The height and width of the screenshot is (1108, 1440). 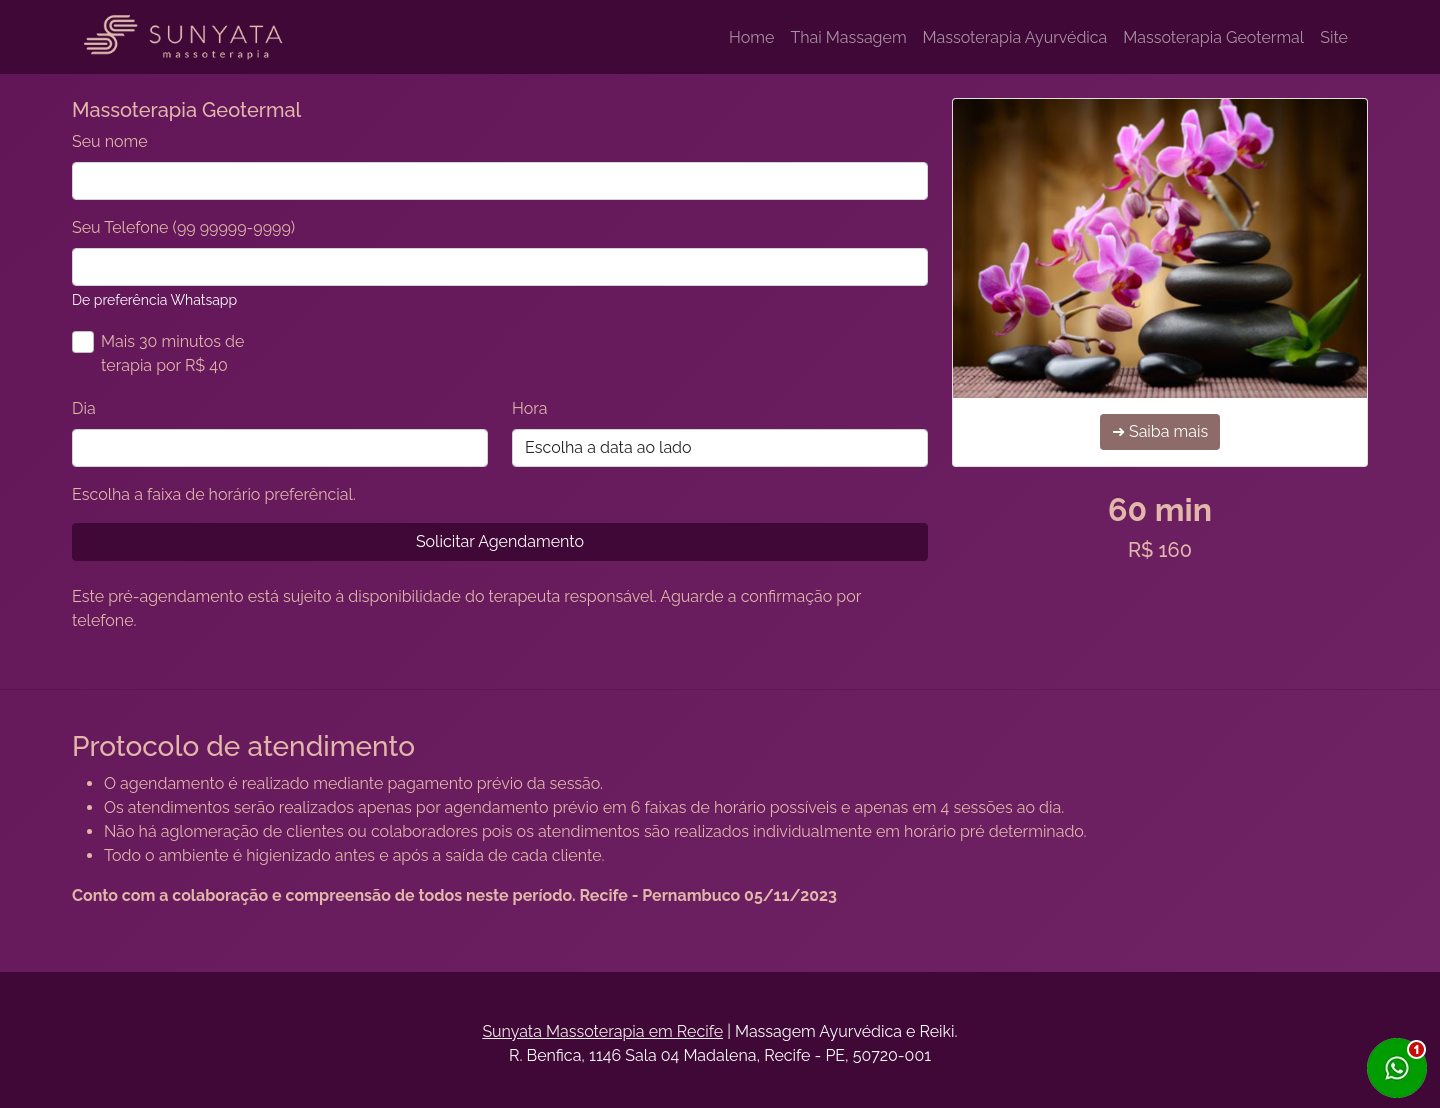 I want to click on Home, so click(x=751, y=37).